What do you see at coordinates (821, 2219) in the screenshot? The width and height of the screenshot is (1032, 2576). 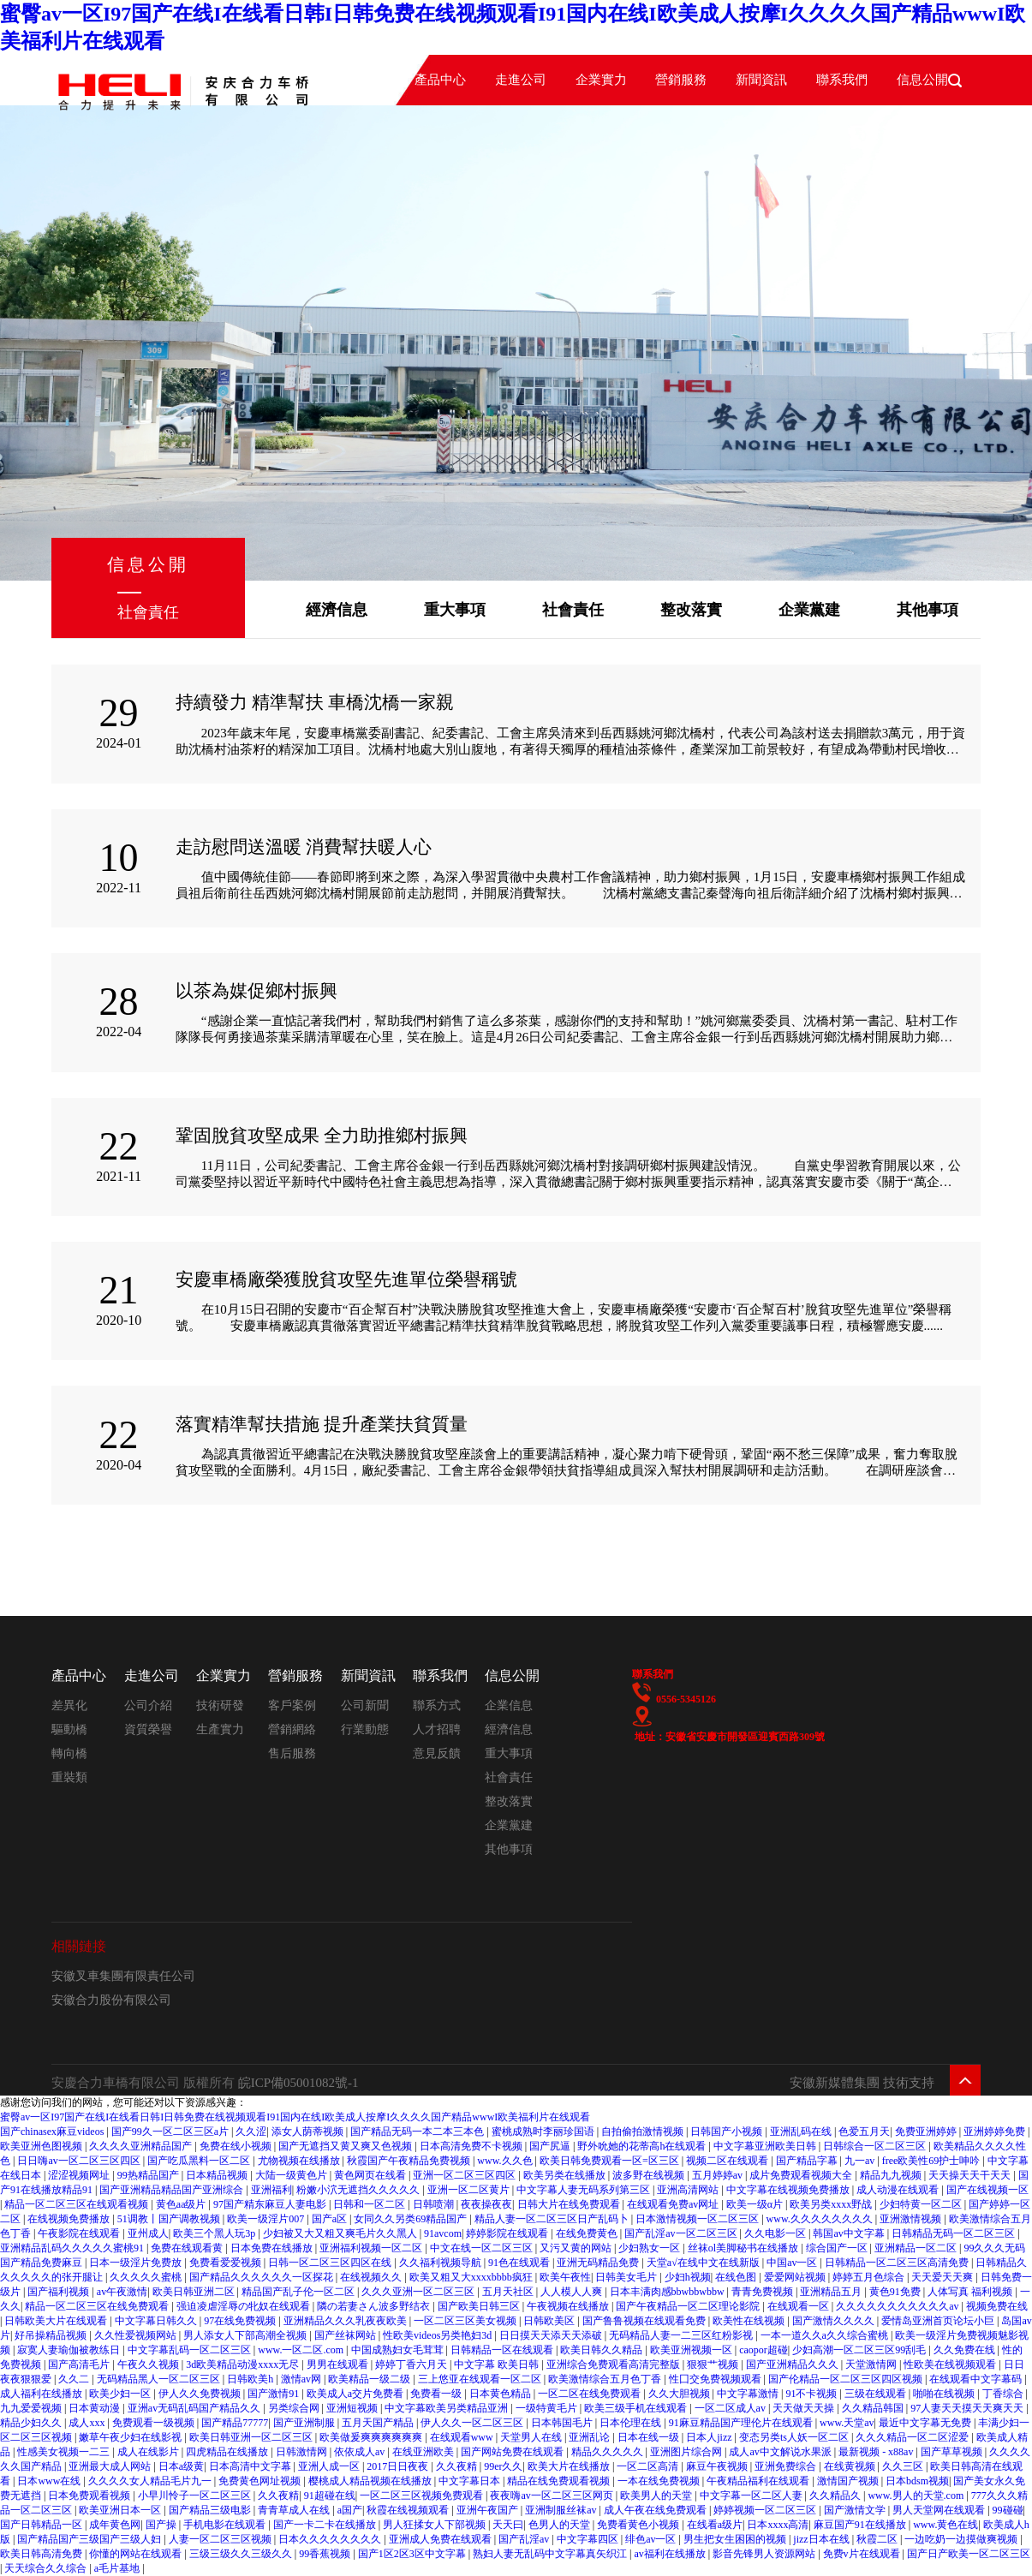 I see `www.久久久久久久久久` at bounding box center [821, 2219].